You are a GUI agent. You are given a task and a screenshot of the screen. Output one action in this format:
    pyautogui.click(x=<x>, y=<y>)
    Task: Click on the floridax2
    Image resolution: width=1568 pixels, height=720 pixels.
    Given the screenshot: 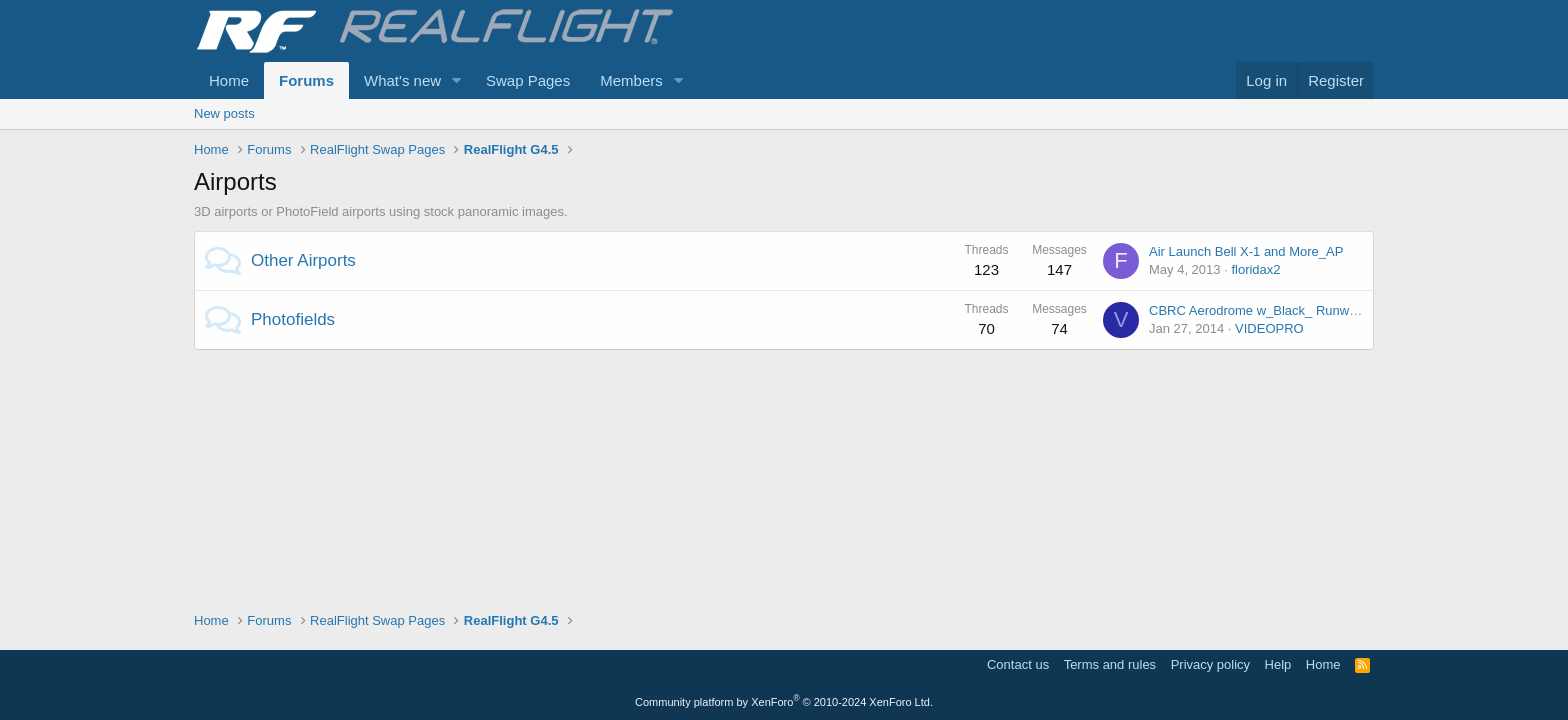 What is the action you would take?
    pyautogui.click(x=1255, y=269)
    